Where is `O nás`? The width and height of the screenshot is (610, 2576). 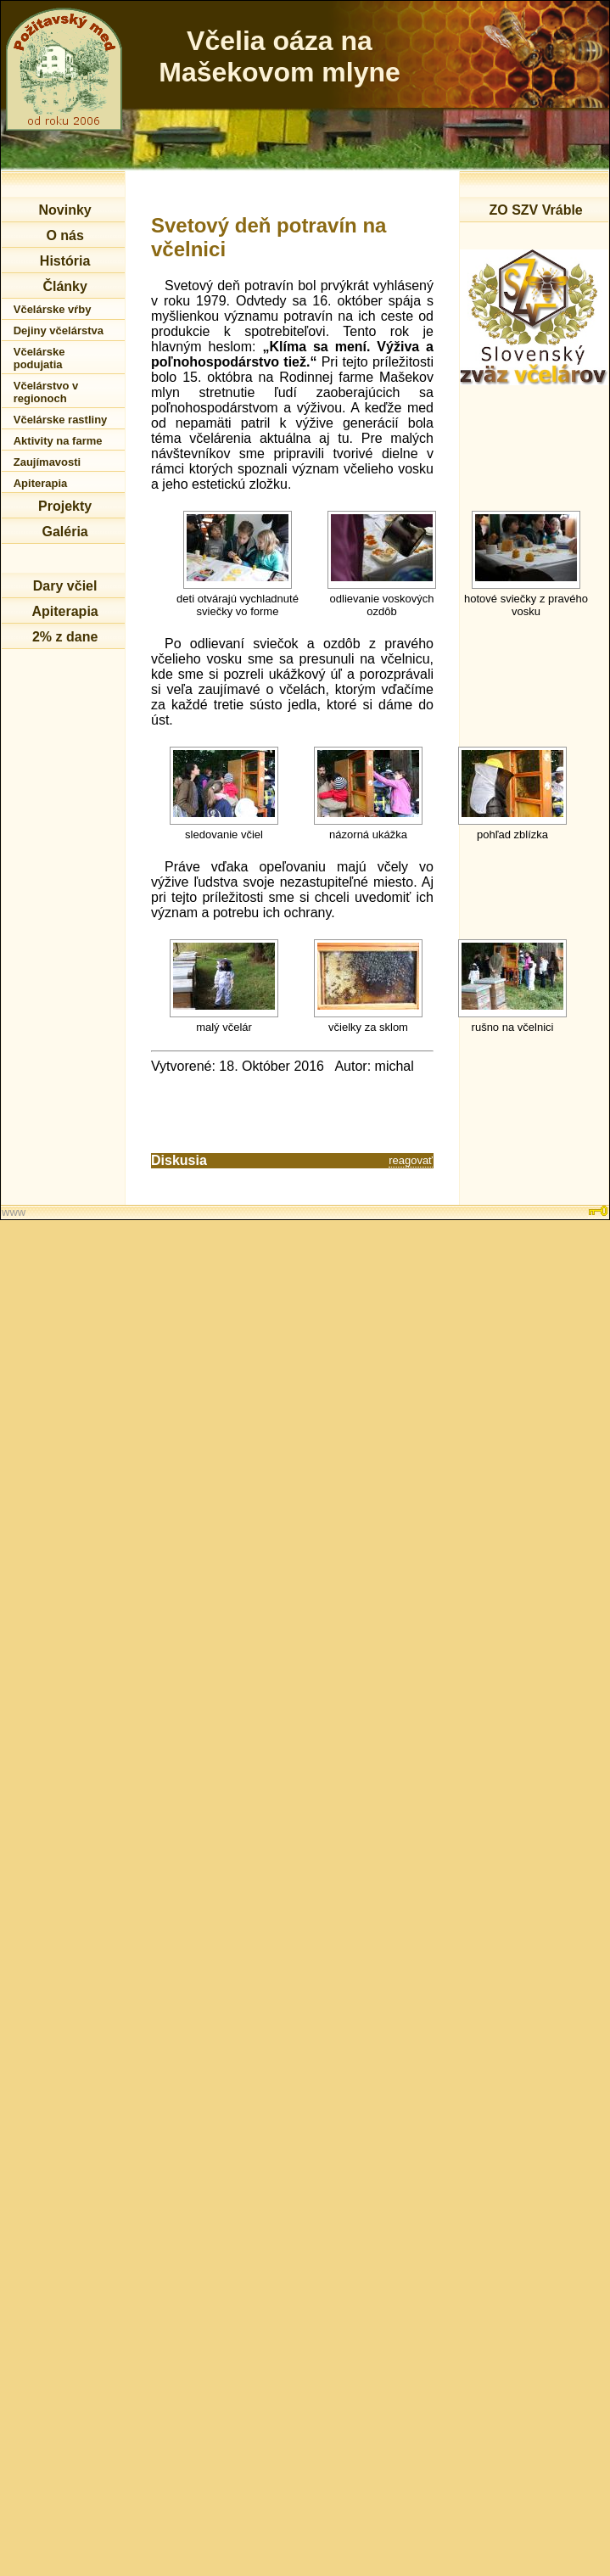
O nás is located at coordinates (64, 235).